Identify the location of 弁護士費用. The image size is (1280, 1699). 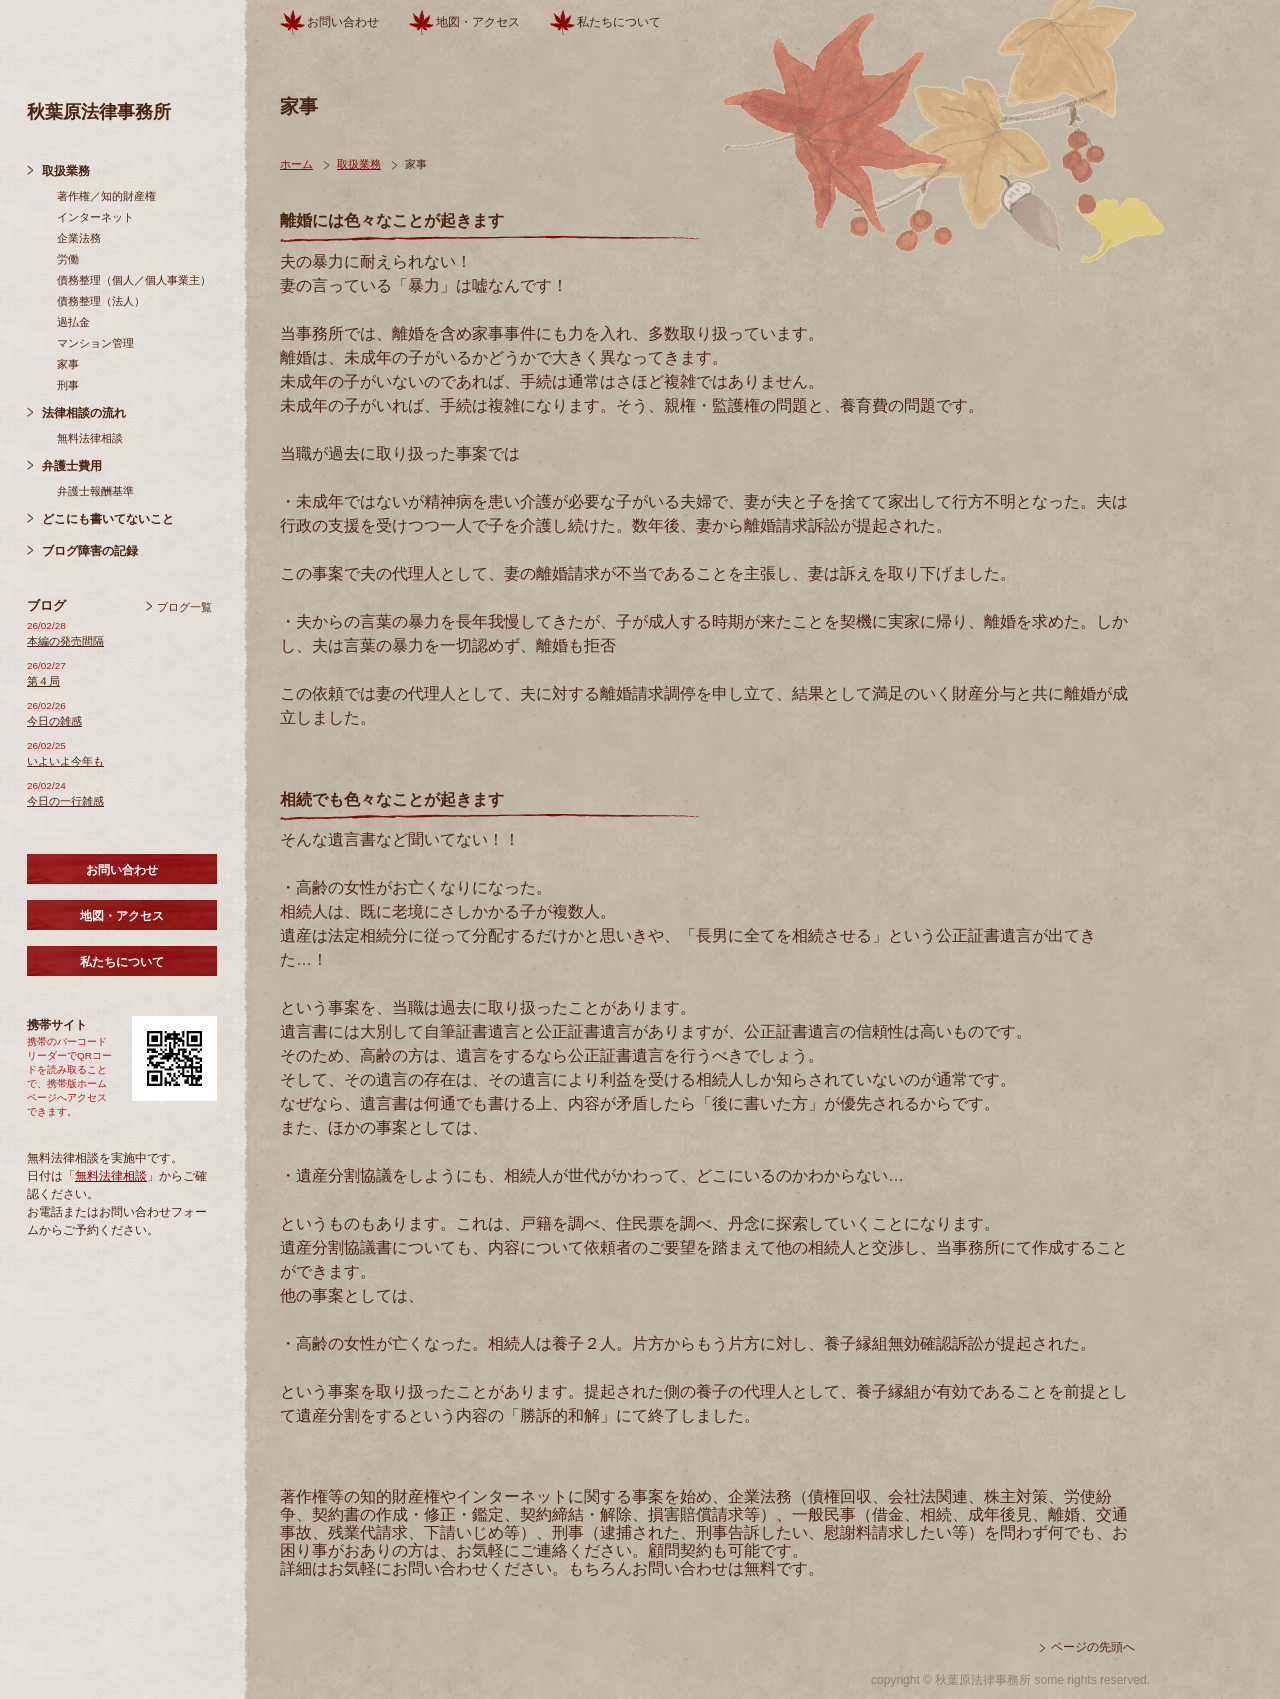
(72, 466).